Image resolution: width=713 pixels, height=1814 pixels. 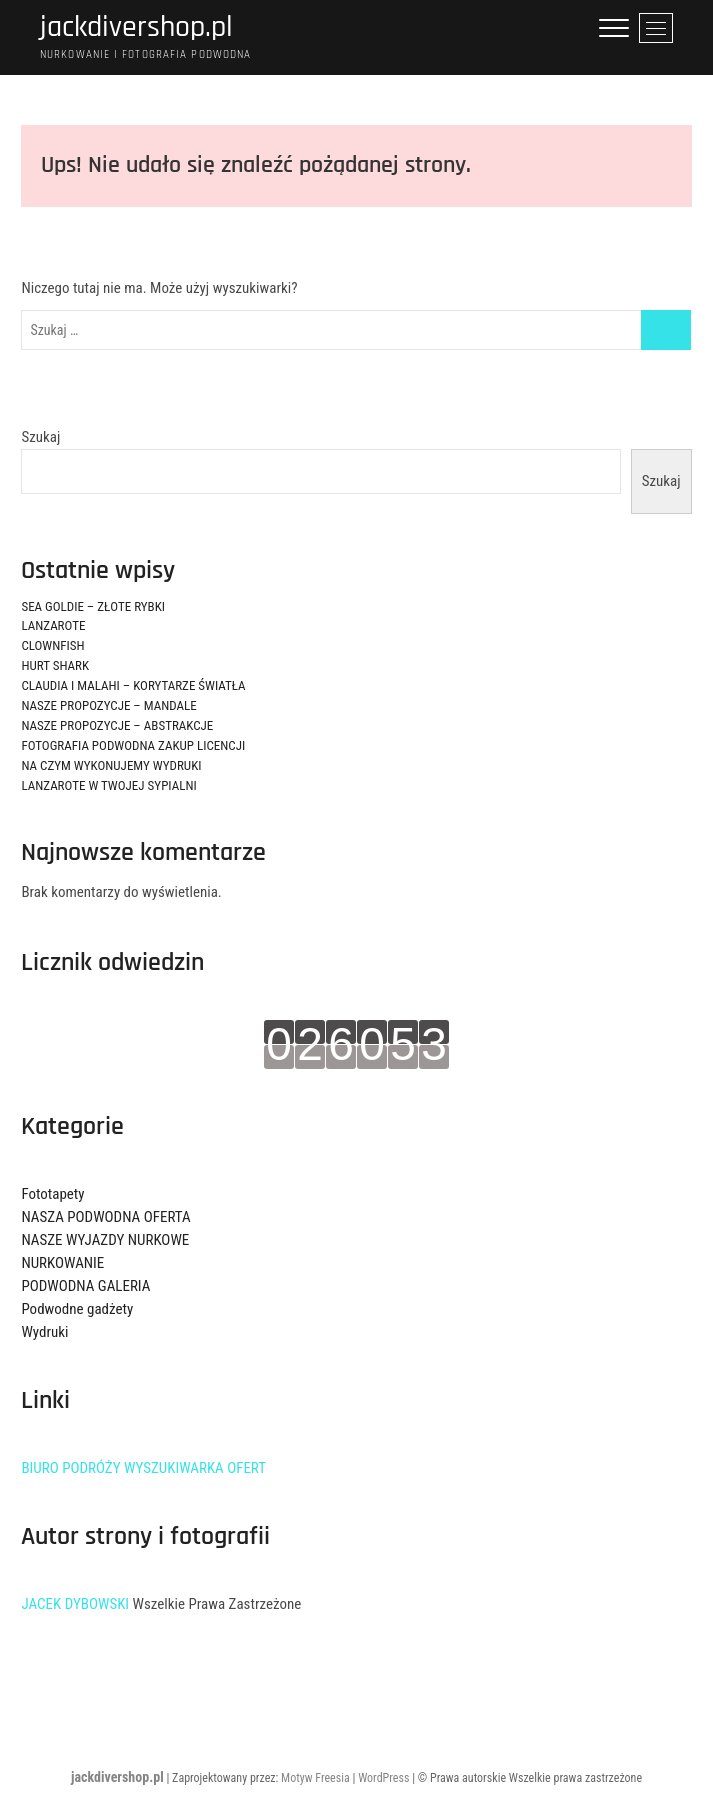 What do you see at coordinates (108, 705) in the screenshot?
I see `NASZE PROPOZYCJE – MANDALE` at bounding box center [108, 705].